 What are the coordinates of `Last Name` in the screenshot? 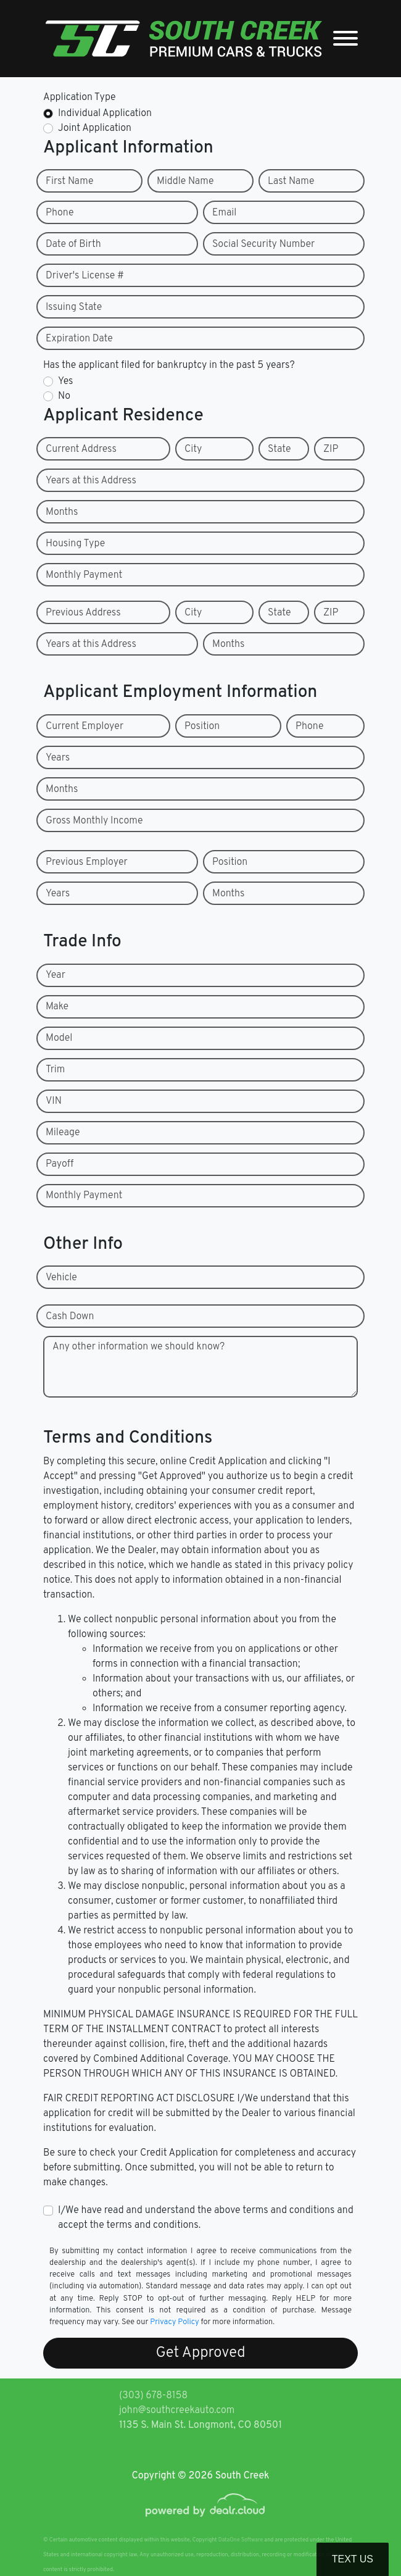 It's located at (291, 181).